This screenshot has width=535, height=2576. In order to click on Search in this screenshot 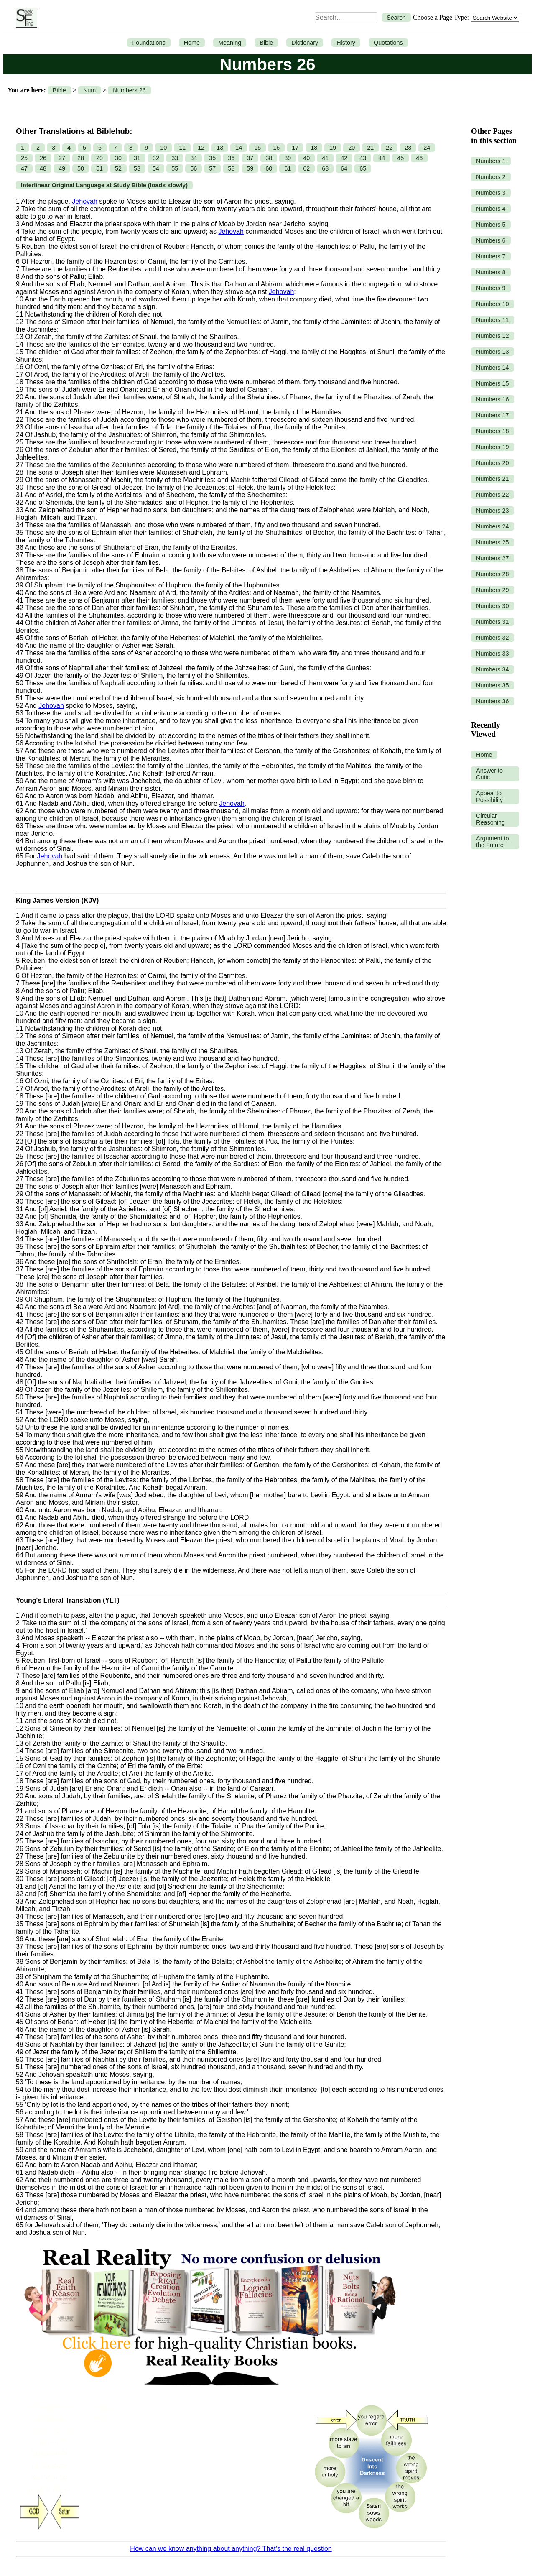, I will do `click(396, 17)`.